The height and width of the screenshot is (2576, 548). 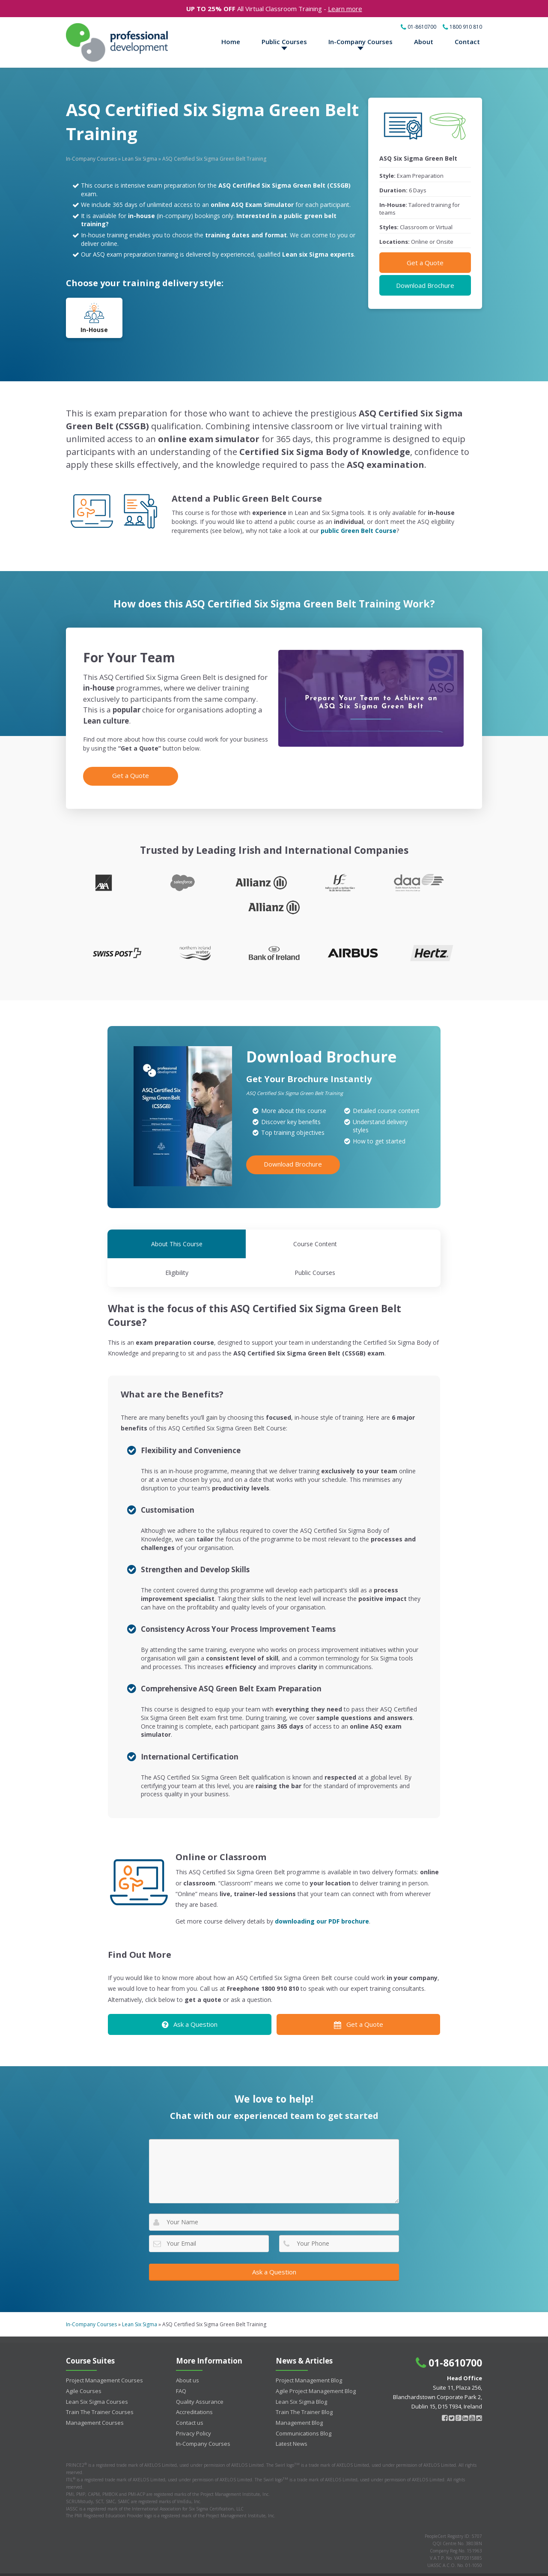 What do you see at coordinates (83, 2364) in the screenshot?
I see `Agile Courses` at bounding box center [83, 2364].